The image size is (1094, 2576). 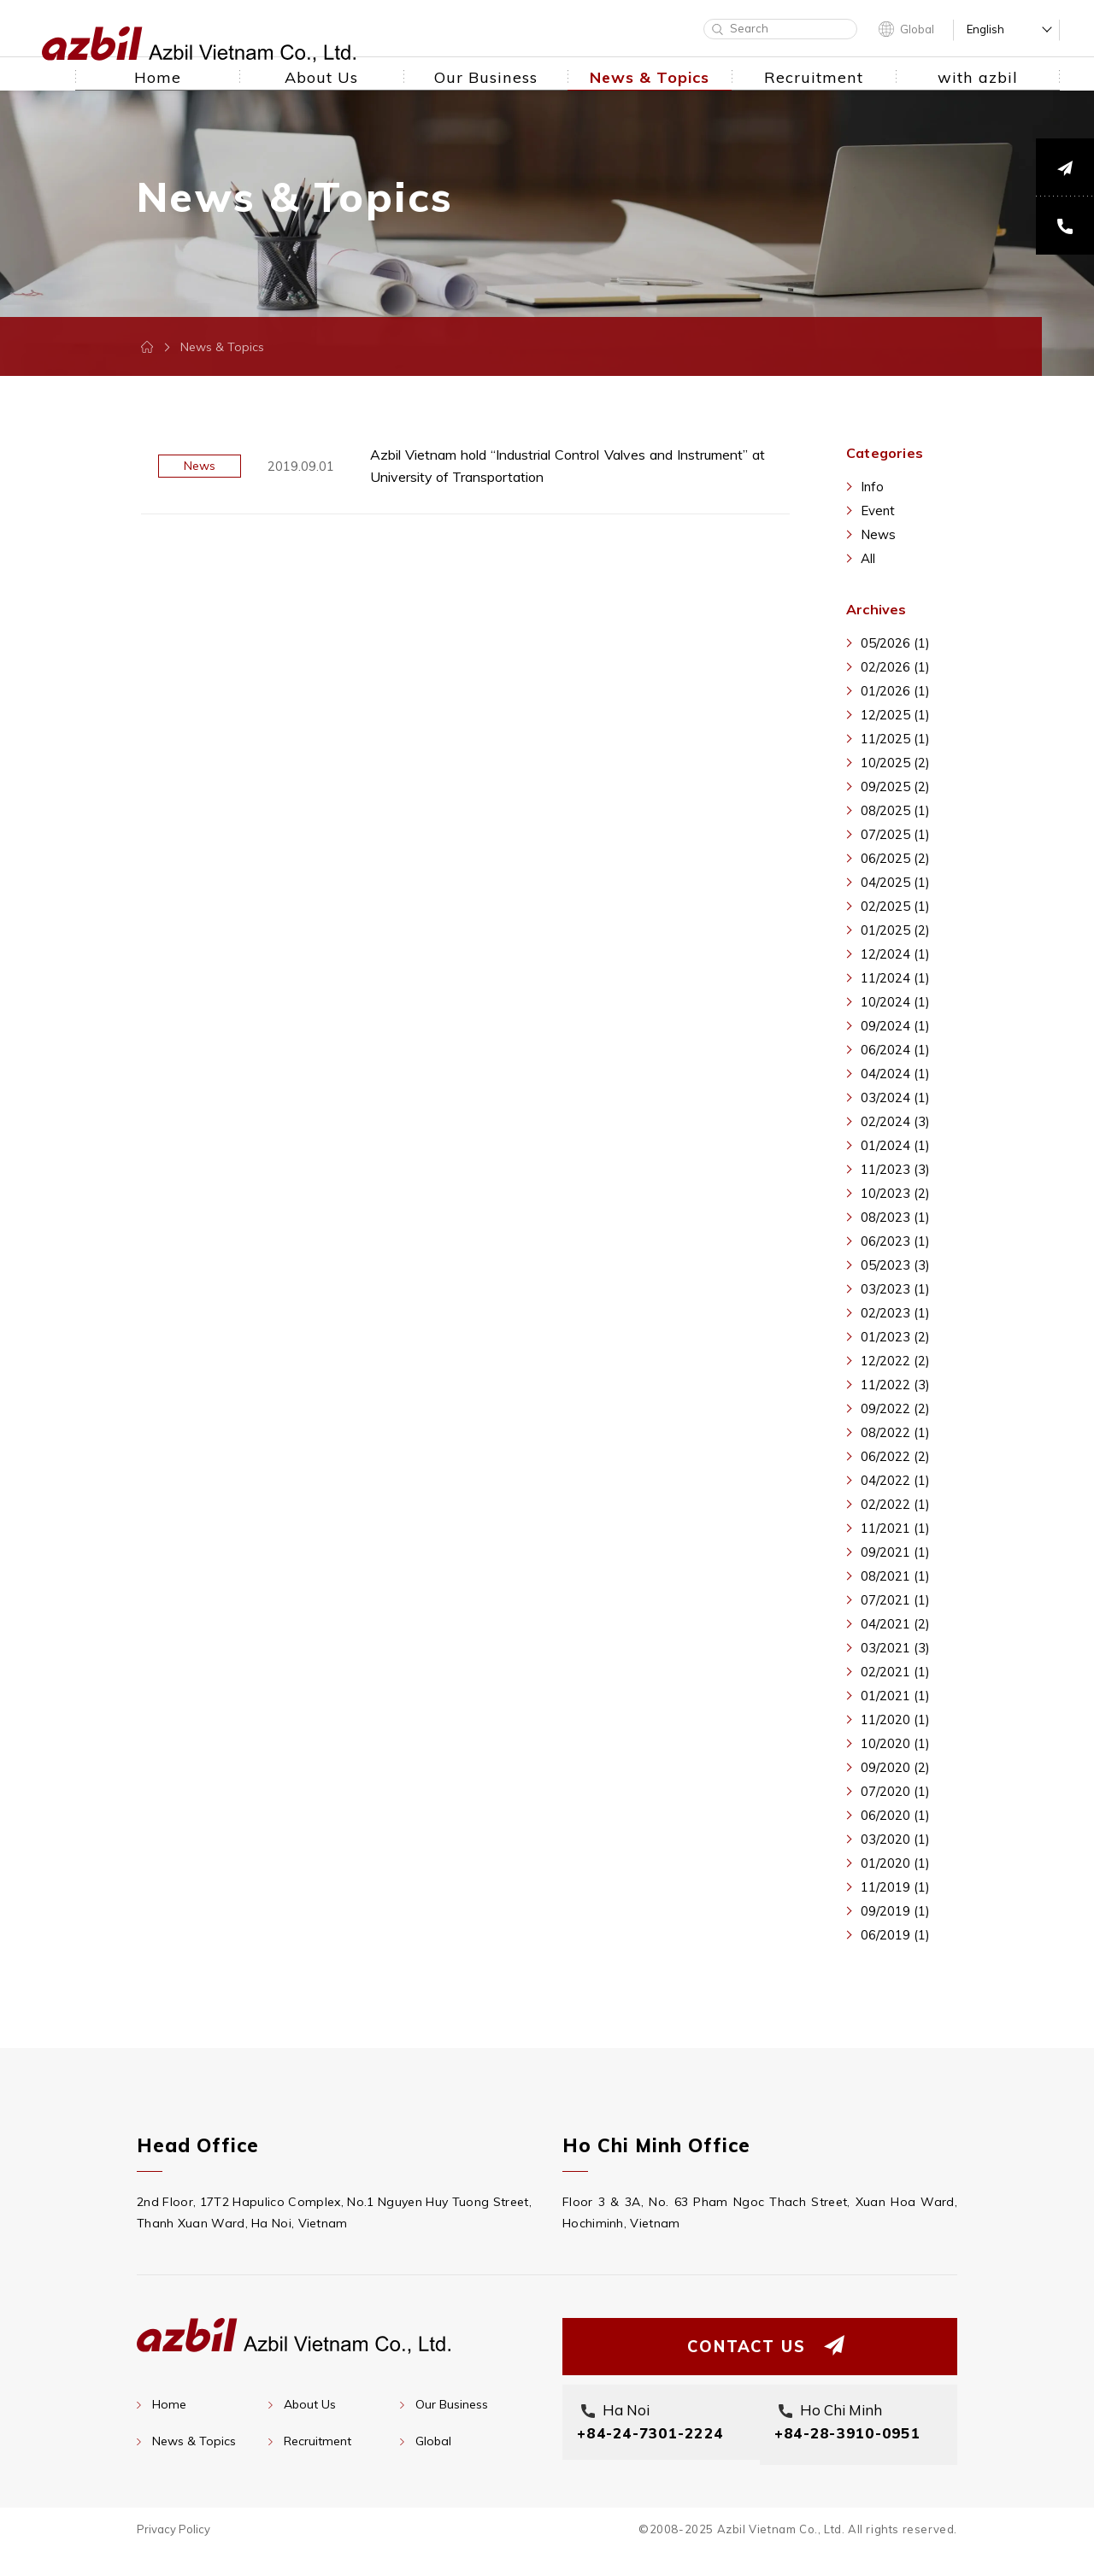 What do you see at coordinates (895, 1026) in the screenshot?
I see `09/2024 (1)` at bounding box center [895, 1026].